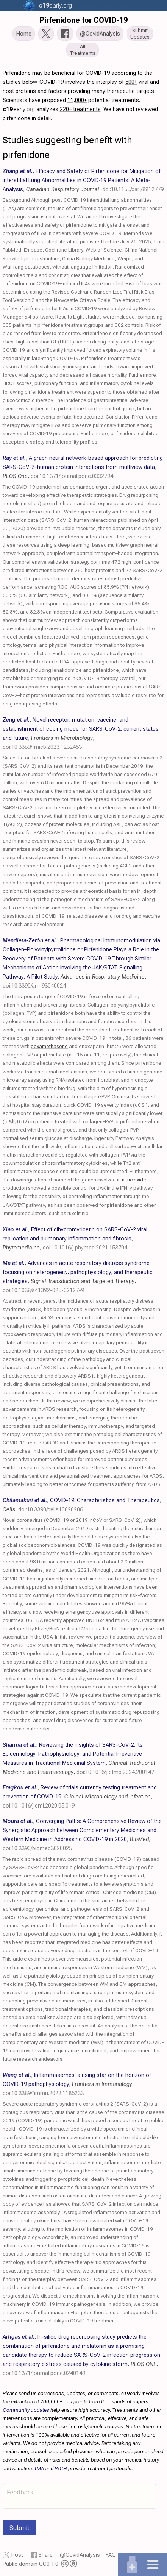 The image size is (167, 2576). What do you see at coordinates (39, 2468) in the screenshot?
I see `IMA` at bounding box center [39, 2468].